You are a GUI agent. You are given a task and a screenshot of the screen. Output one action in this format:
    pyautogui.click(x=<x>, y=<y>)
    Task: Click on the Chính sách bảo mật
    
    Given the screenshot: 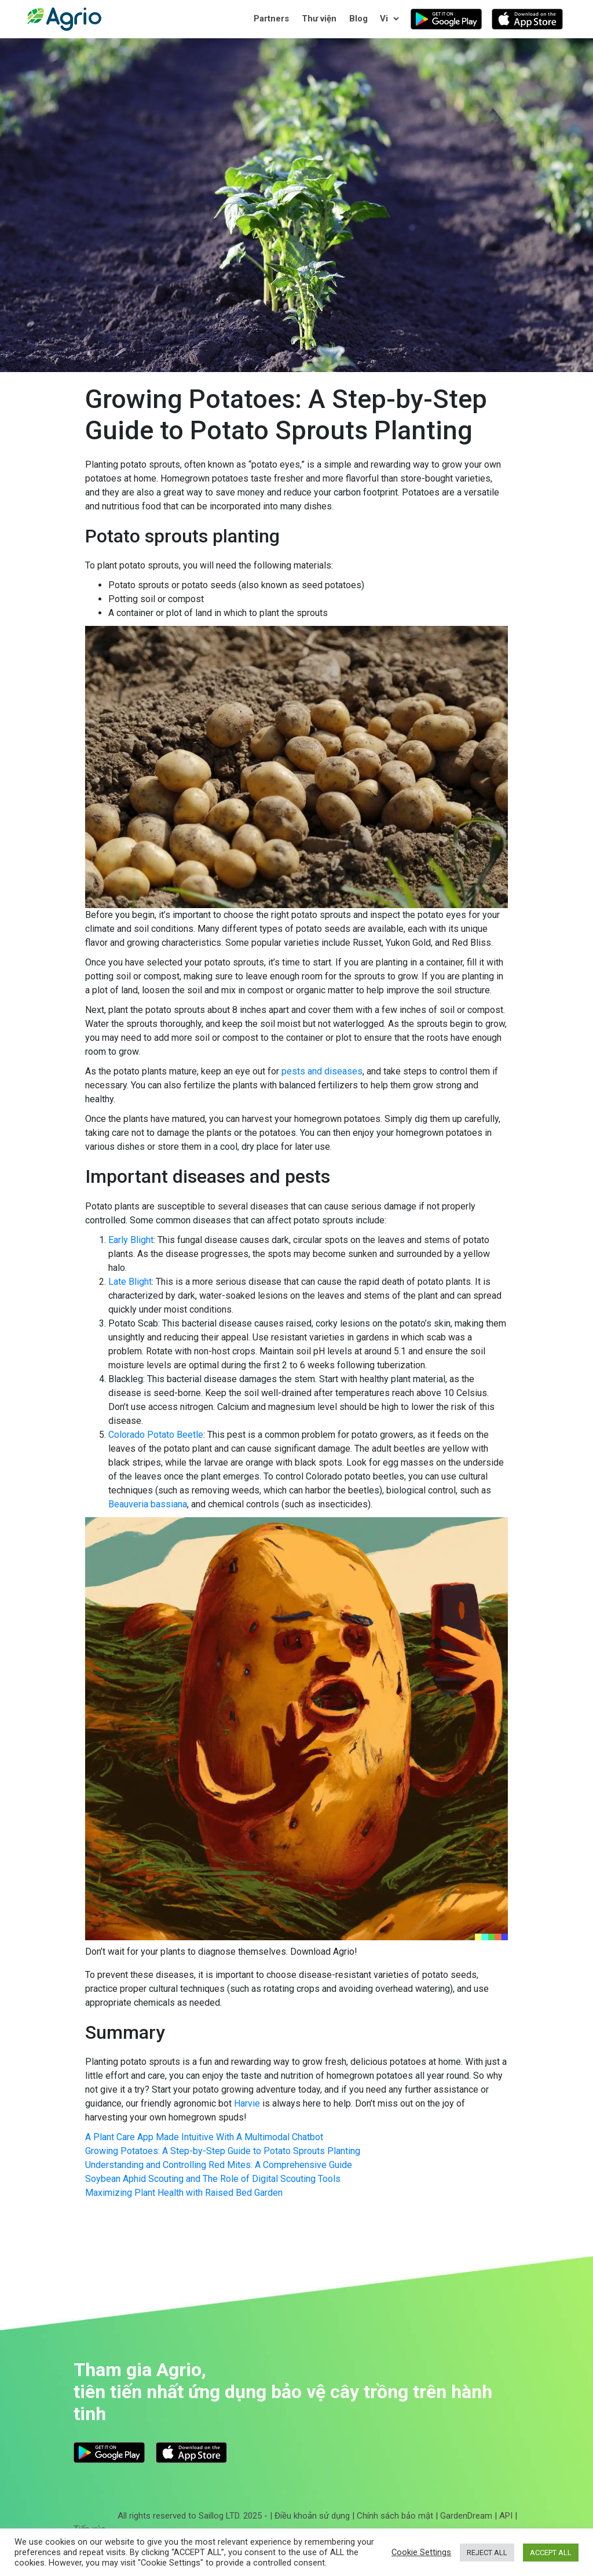 What is the action you would take?
    pyautogui.click(x=395, y=2516)
    